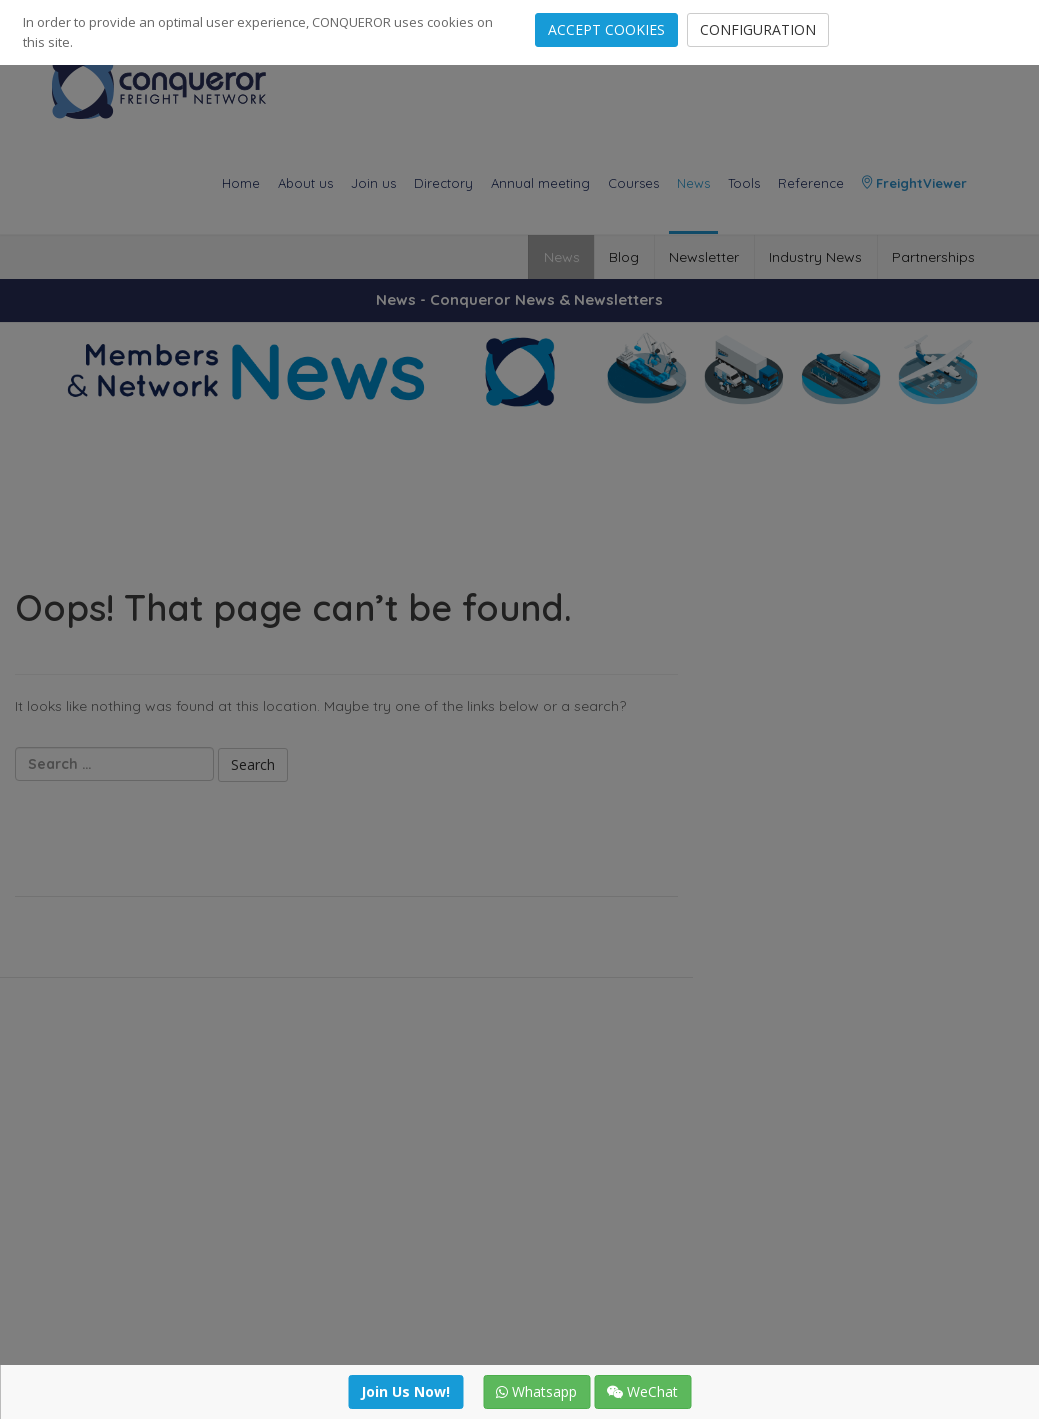 The image size is (1039, 1419). Describe the element at coordinates (373, 183) in the screenshot. I see `Join us` at that location.